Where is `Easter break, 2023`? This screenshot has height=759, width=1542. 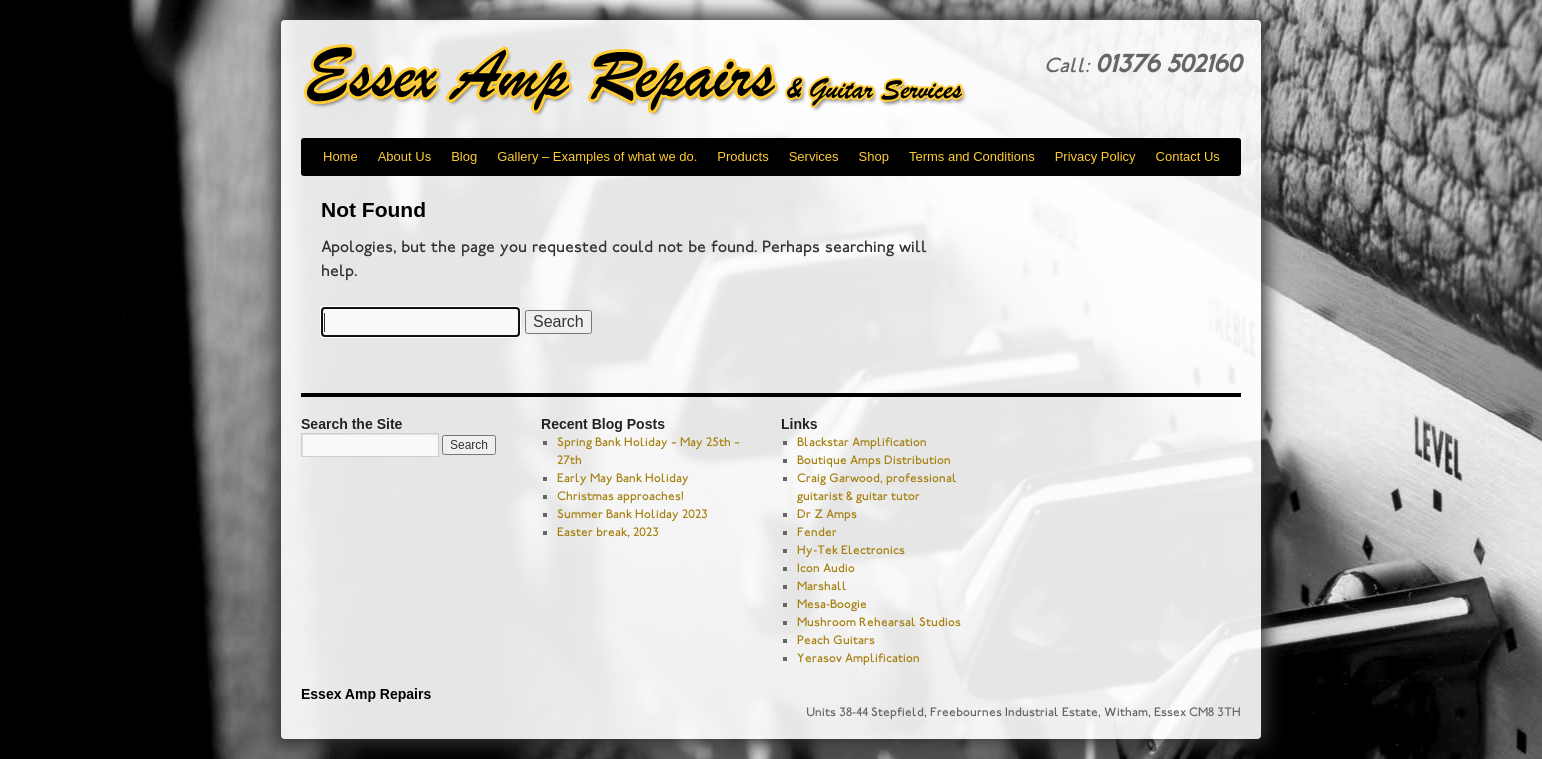 Easter break, 2023 is located at coordinates (608, 532).